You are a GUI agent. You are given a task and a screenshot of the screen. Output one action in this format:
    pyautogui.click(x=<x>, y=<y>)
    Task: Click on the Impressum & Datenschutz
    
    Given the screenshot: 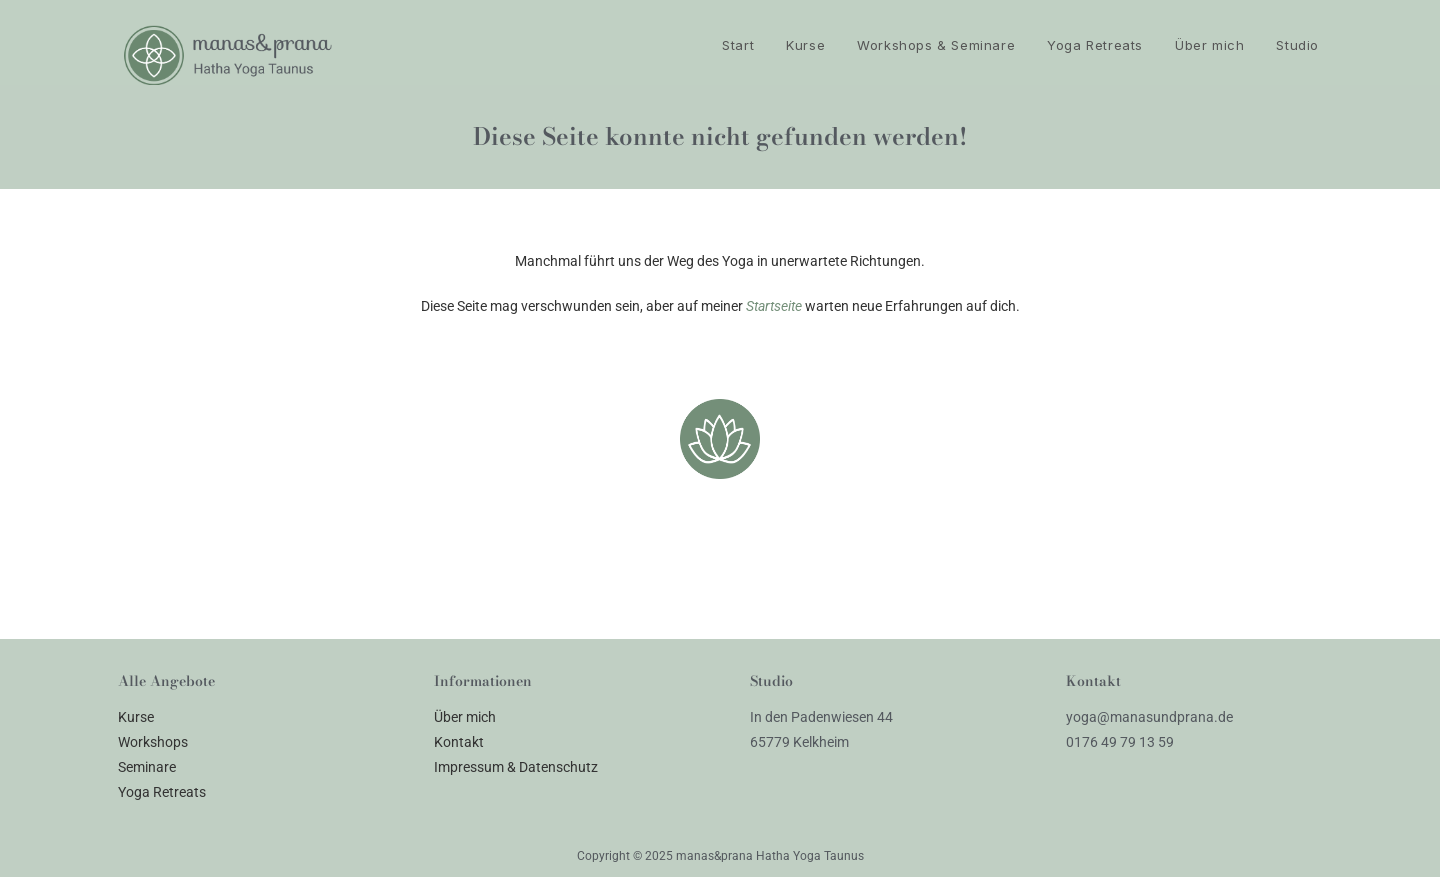 What is the action you would take?
    pyautogui.click(x=516, y=767)
    